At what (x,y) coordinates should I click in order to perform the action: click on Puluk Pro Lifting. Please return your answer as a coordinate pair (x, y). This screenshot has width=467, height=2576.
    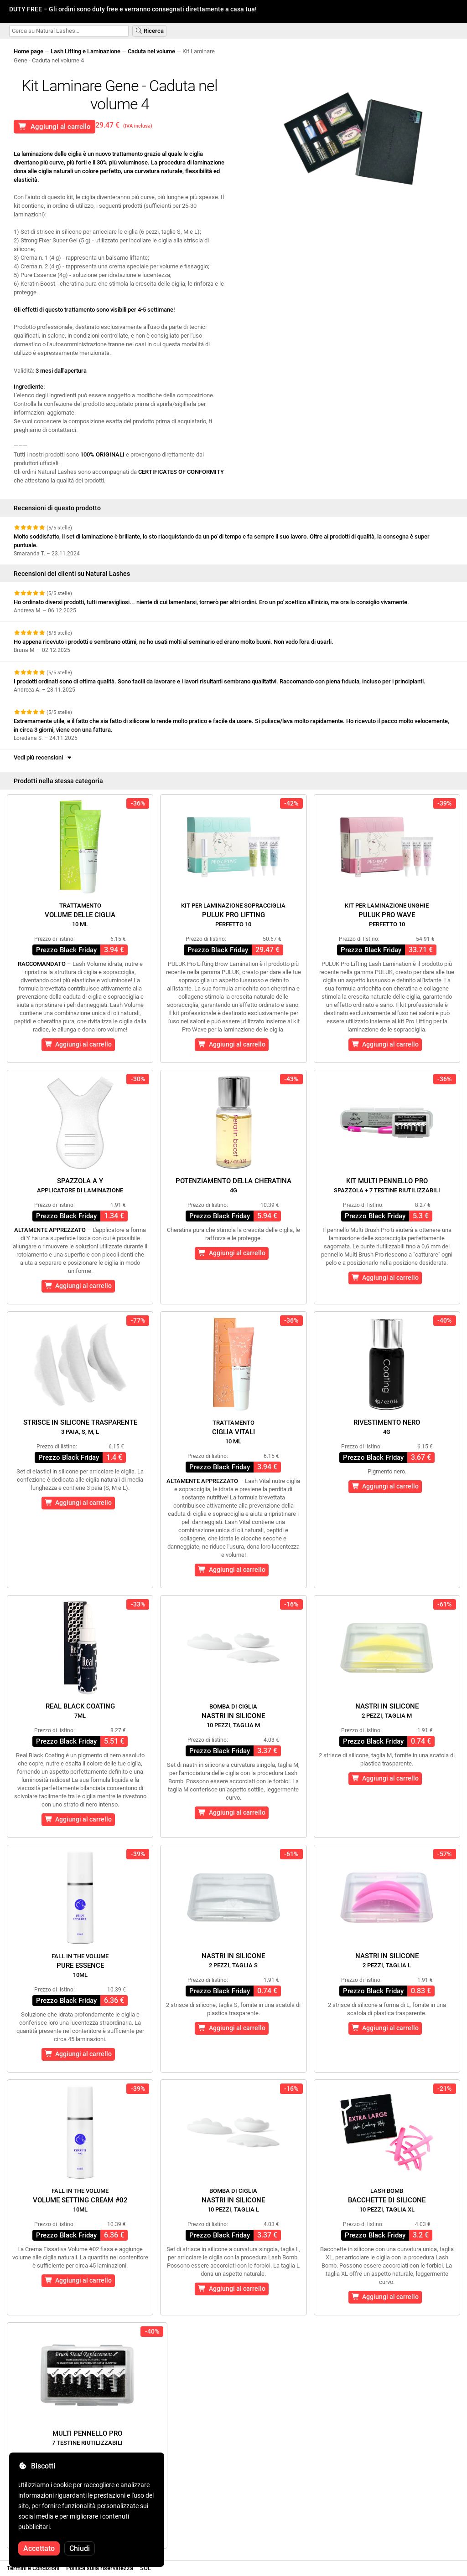
    Looking at the image, I should click on (233, 915).